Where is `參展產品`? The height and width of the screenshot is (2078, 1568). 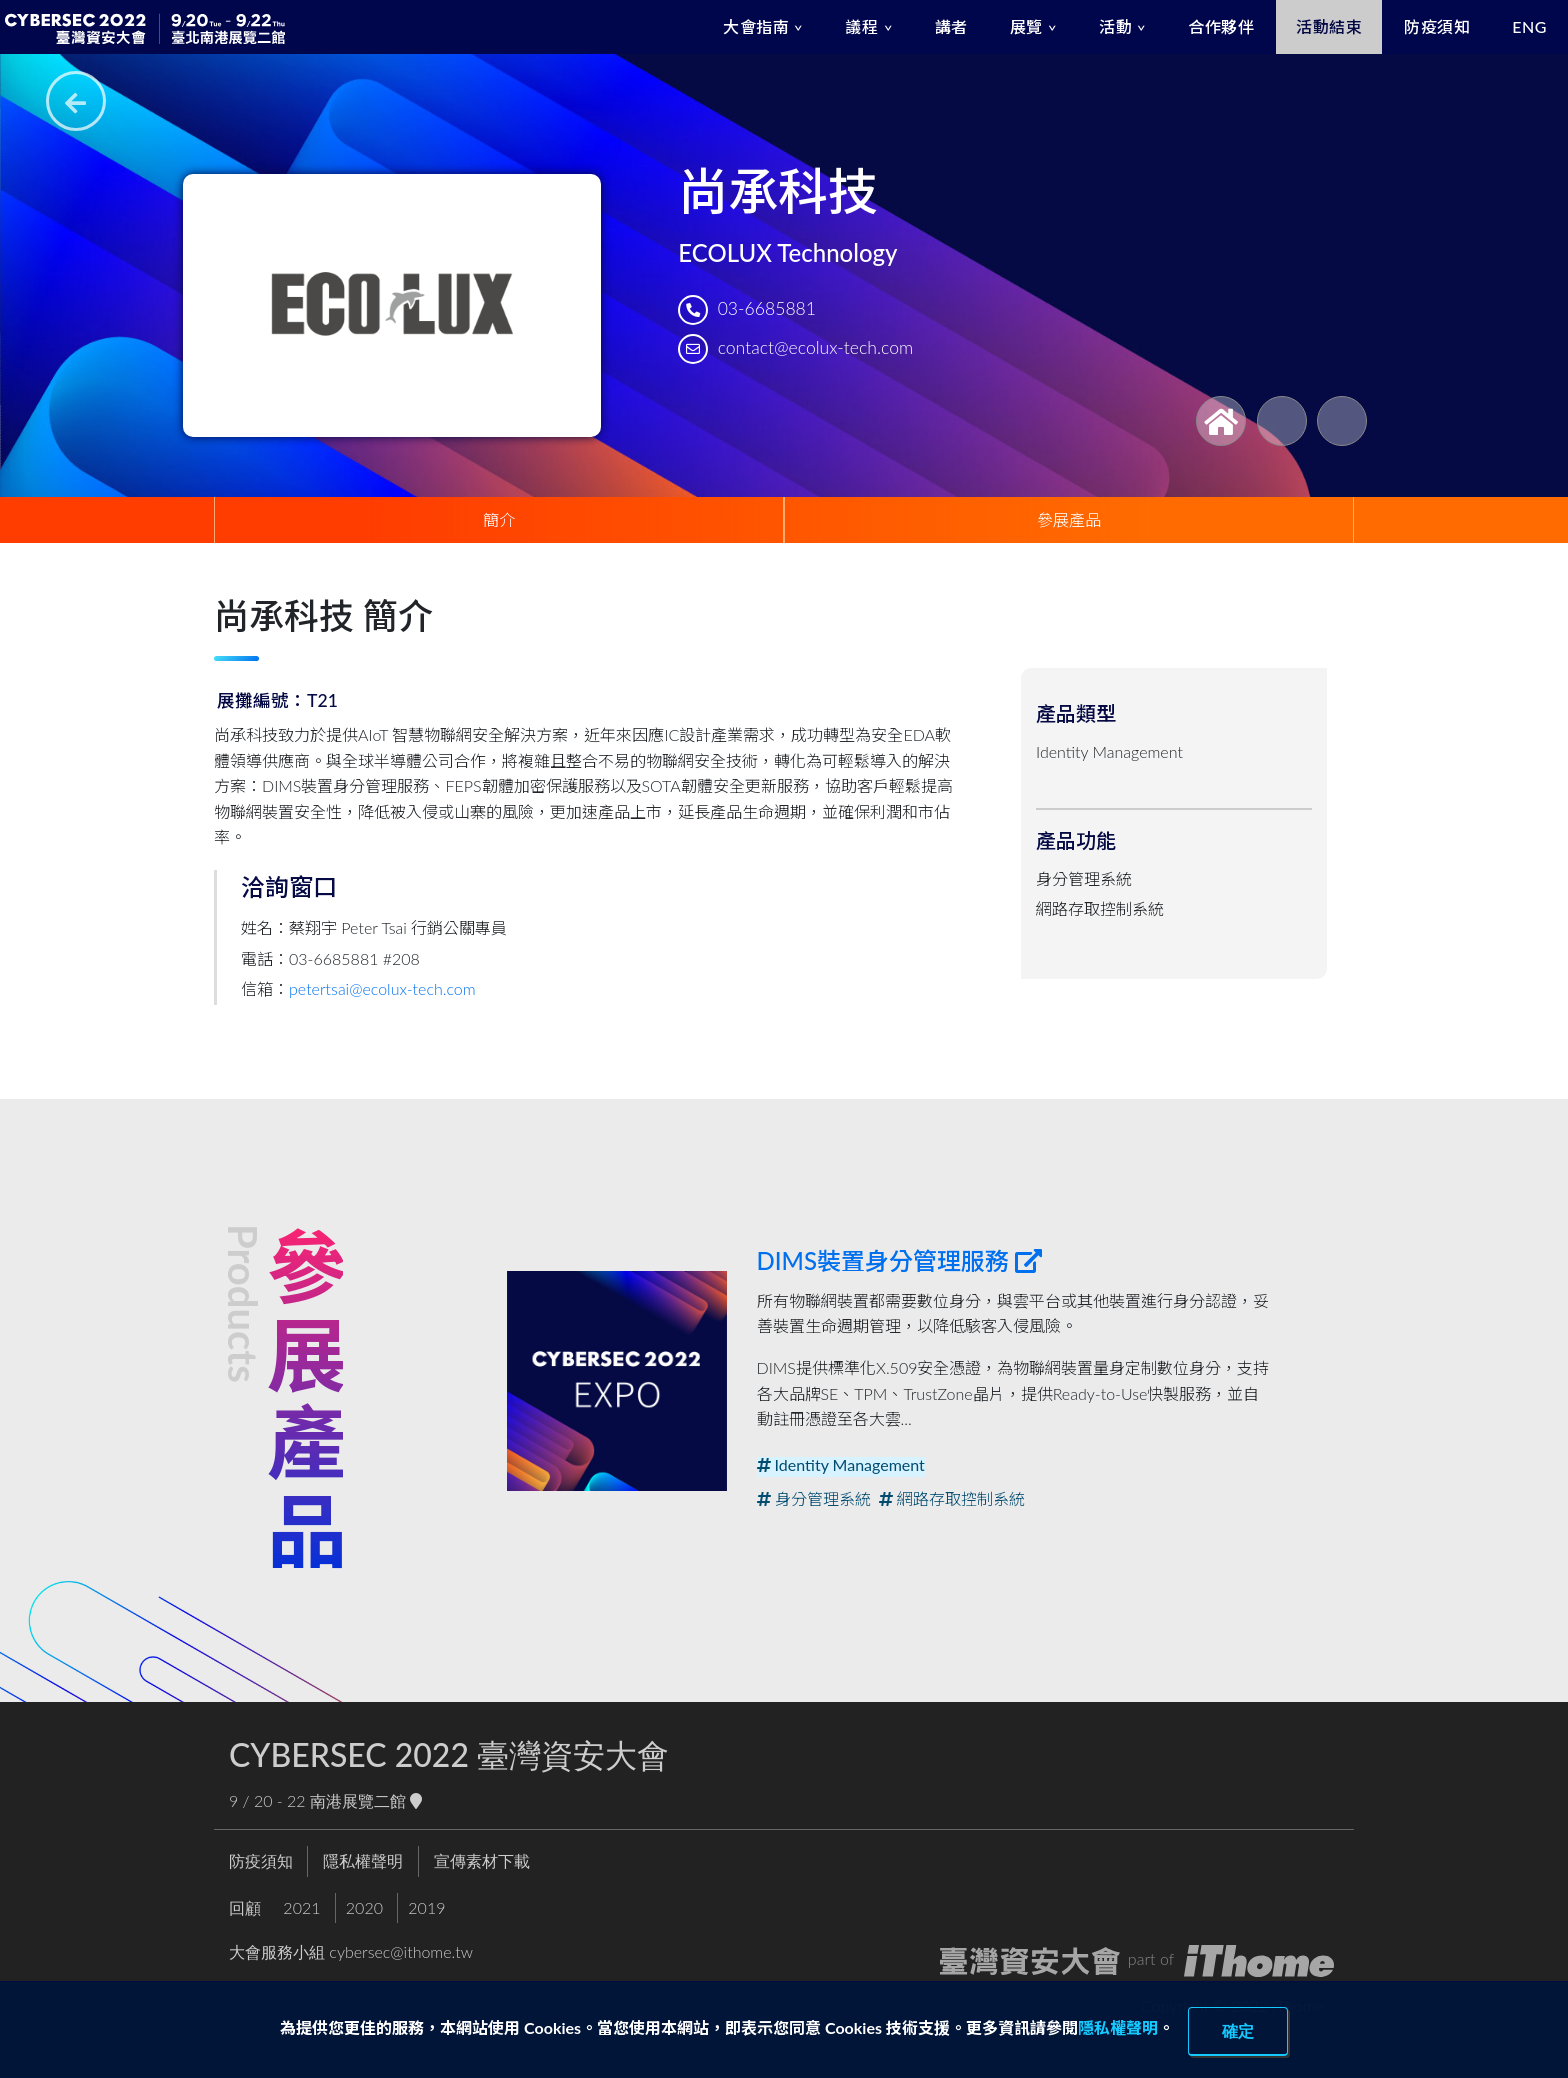 參展產品 is located at coordinates (1069, 519).